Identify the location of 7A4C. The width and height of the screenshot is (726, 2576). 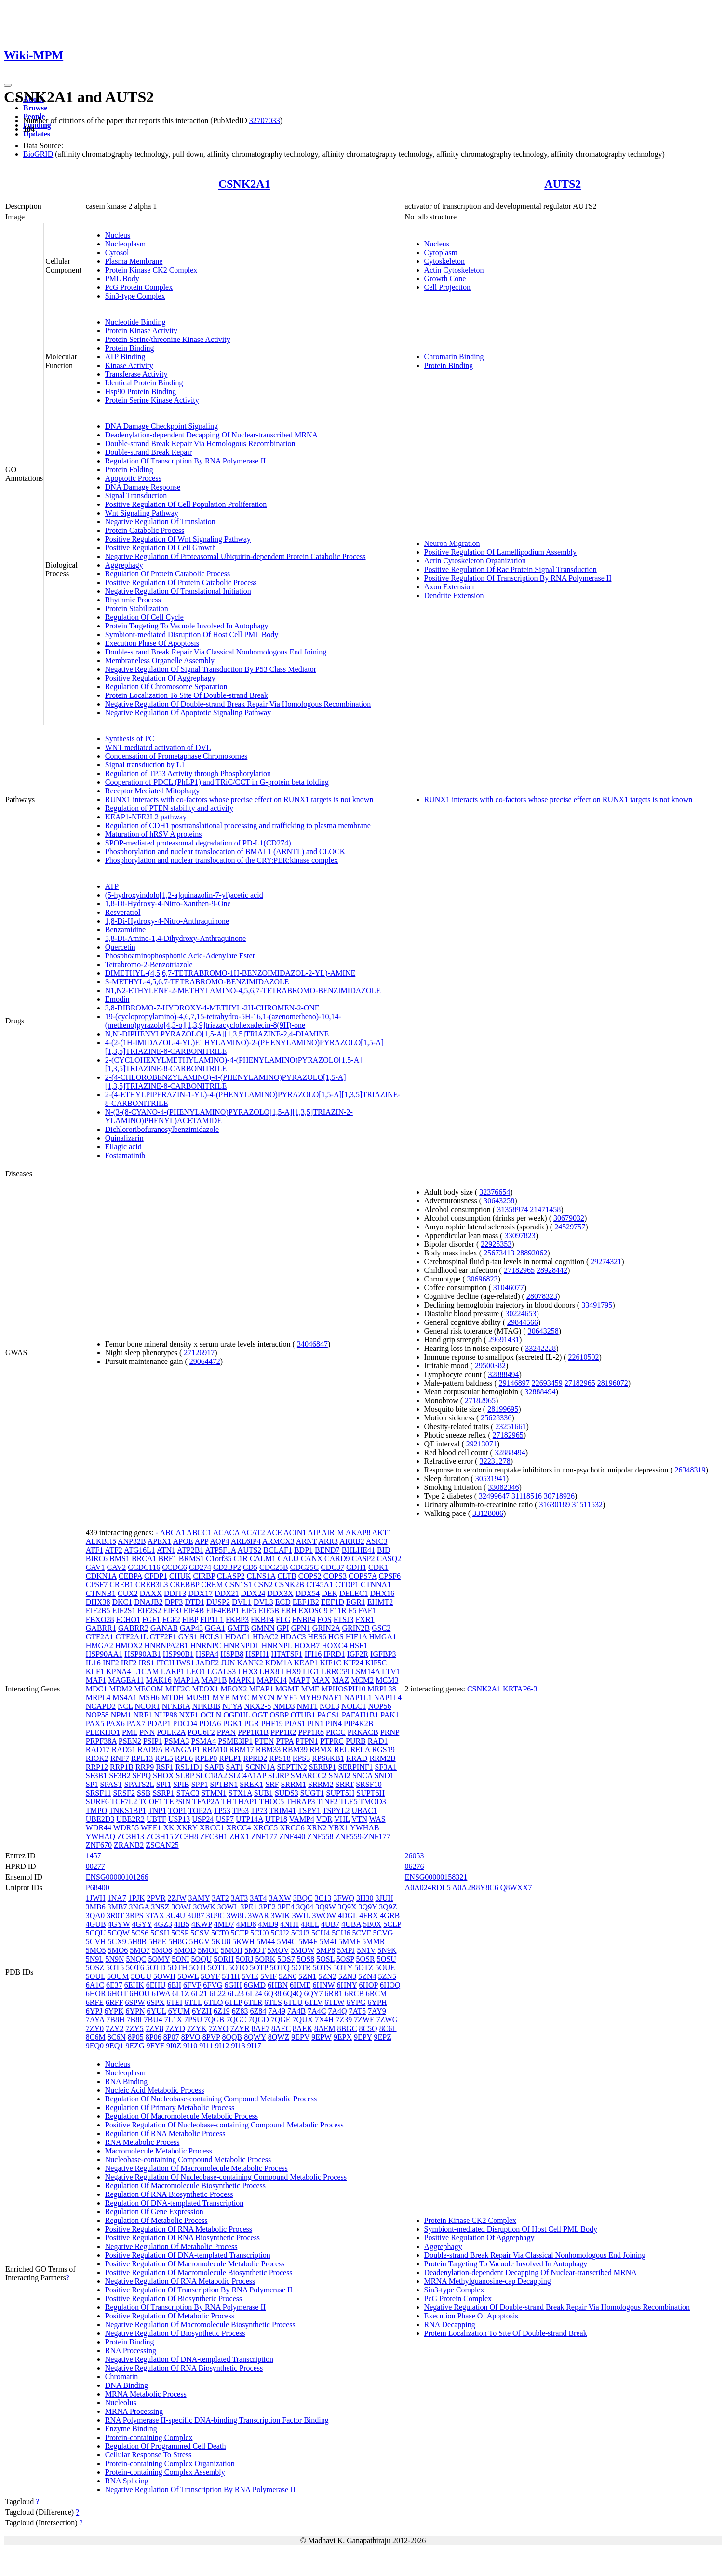
(317, 2011).